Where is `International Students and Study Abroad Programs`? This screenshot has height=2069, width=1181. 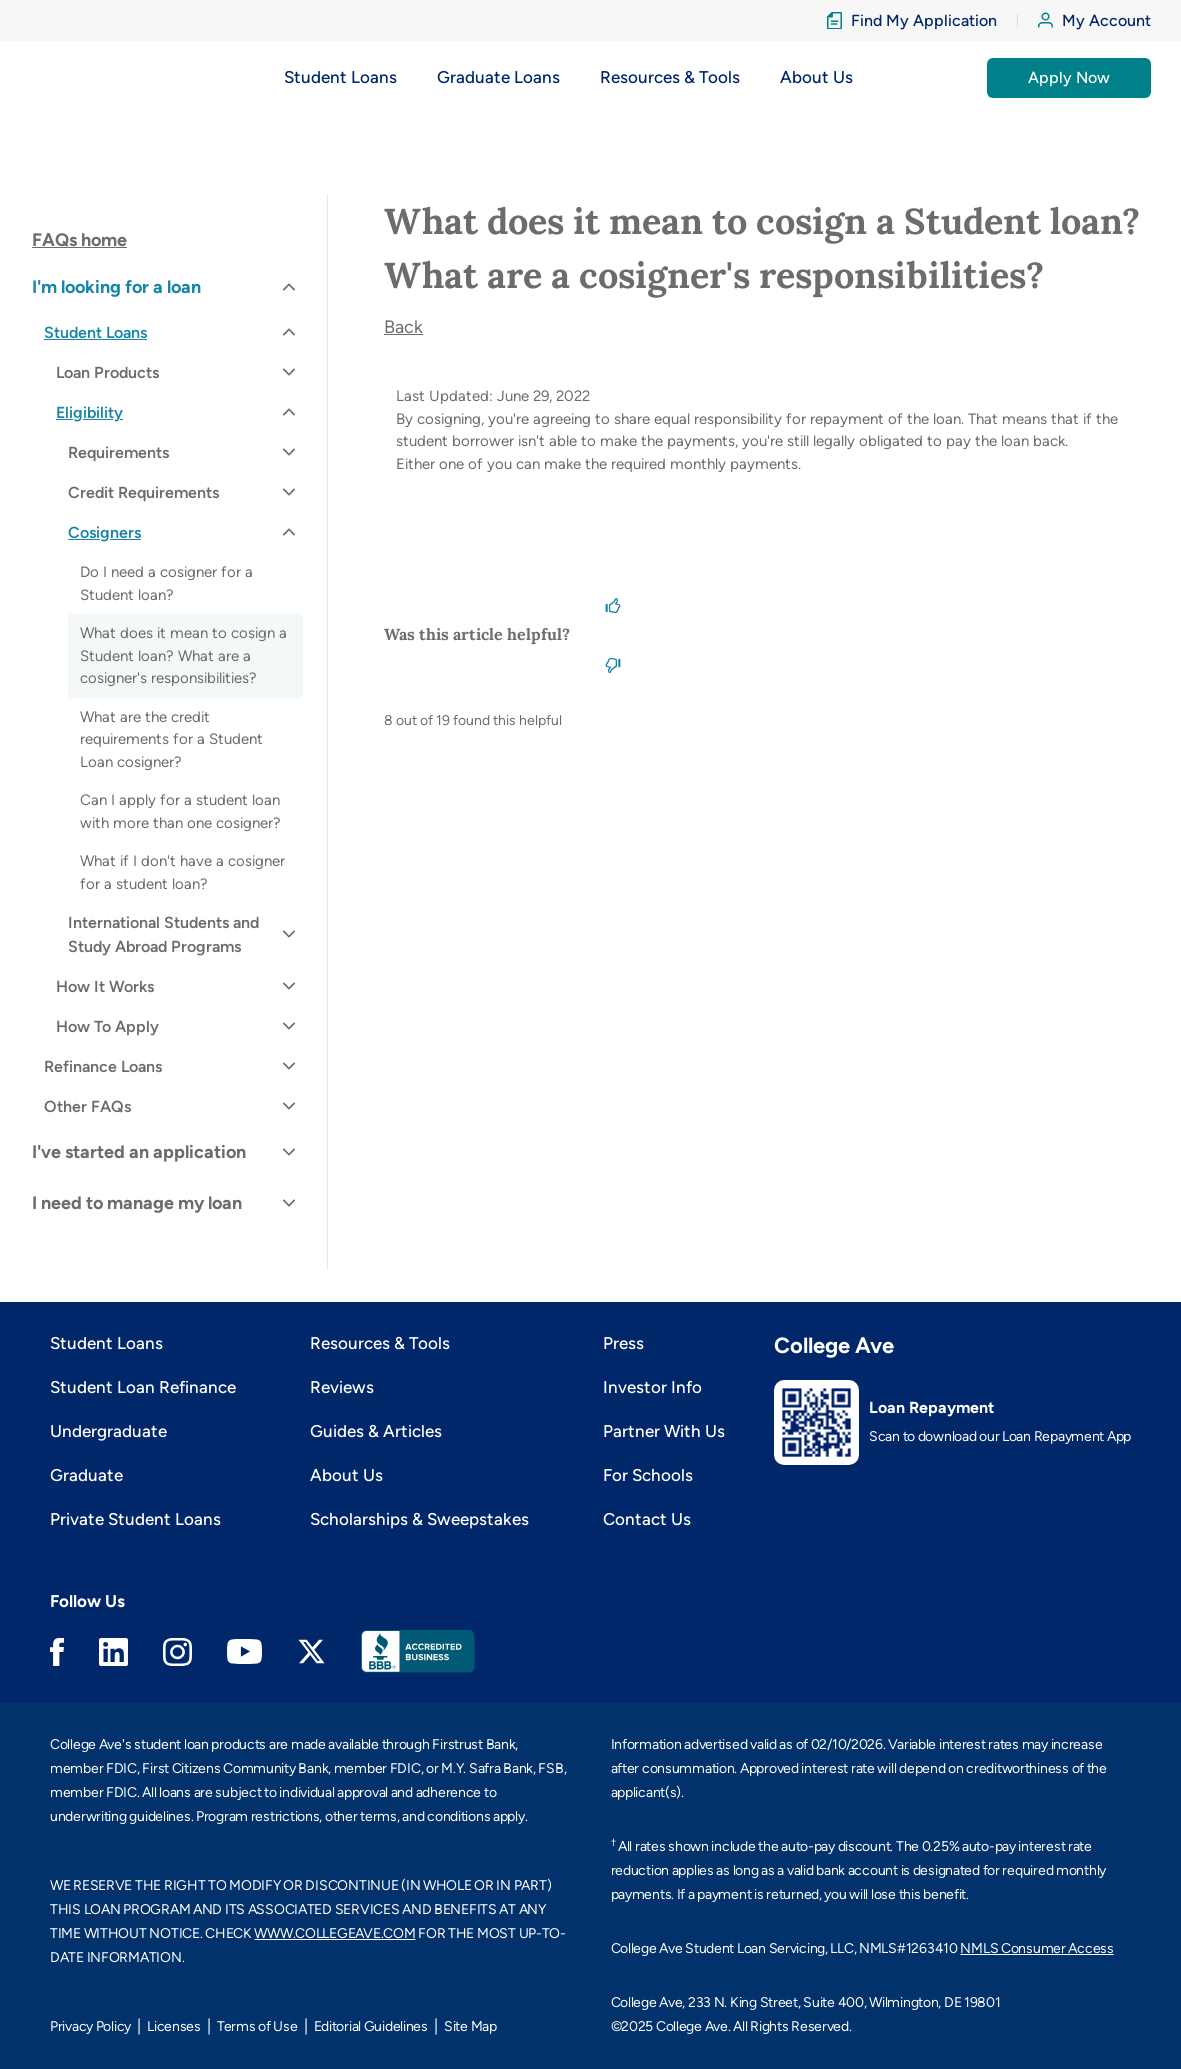 International Students and Study Abroad Programs is located at coordinates (163, 934).